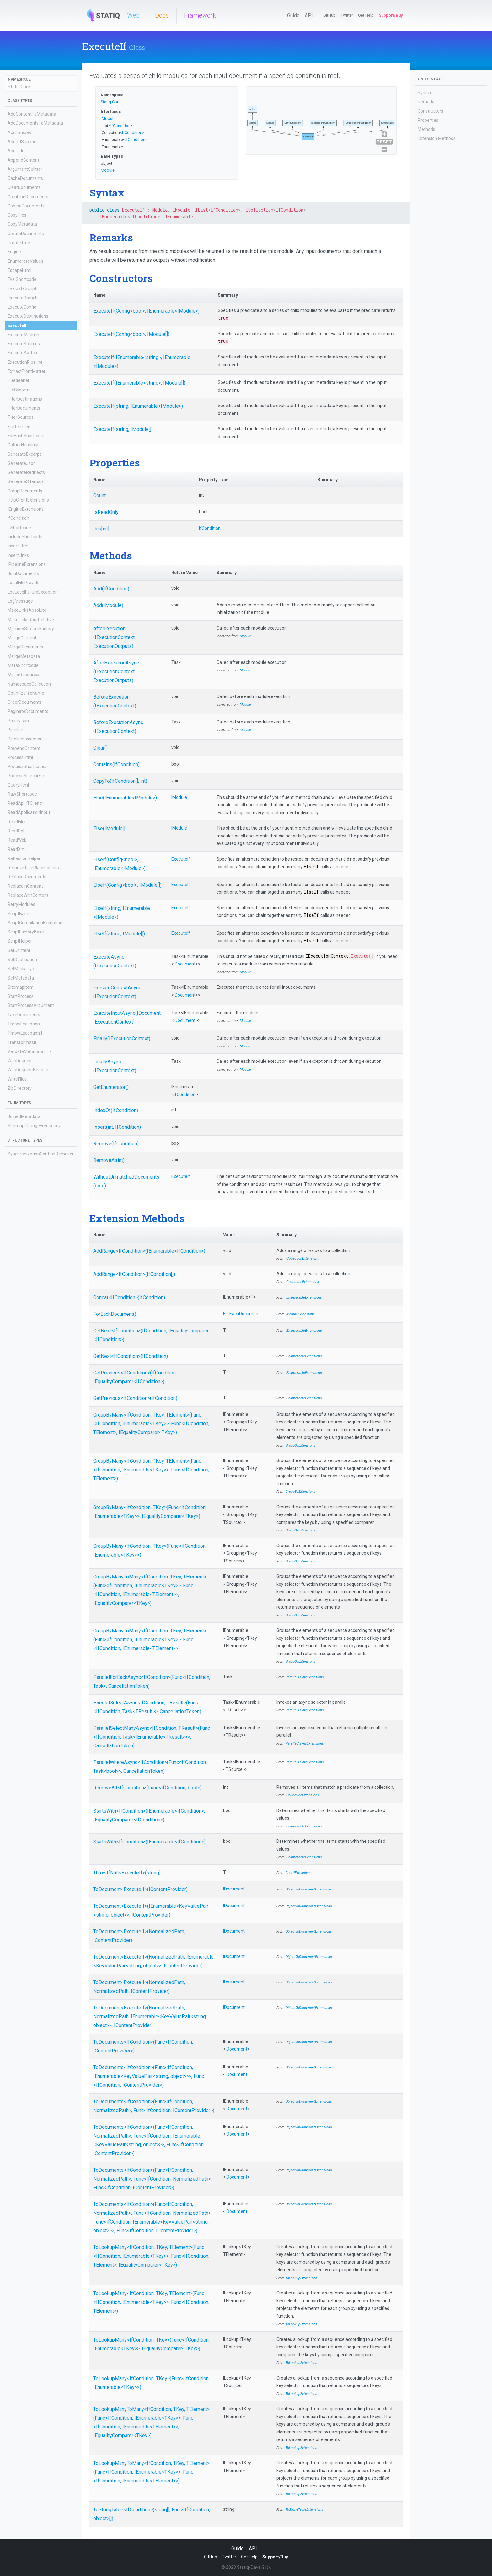  What do you see at coordinates (309, 16) in the screenshot?
I see `API` at bounding box center [309, 16].